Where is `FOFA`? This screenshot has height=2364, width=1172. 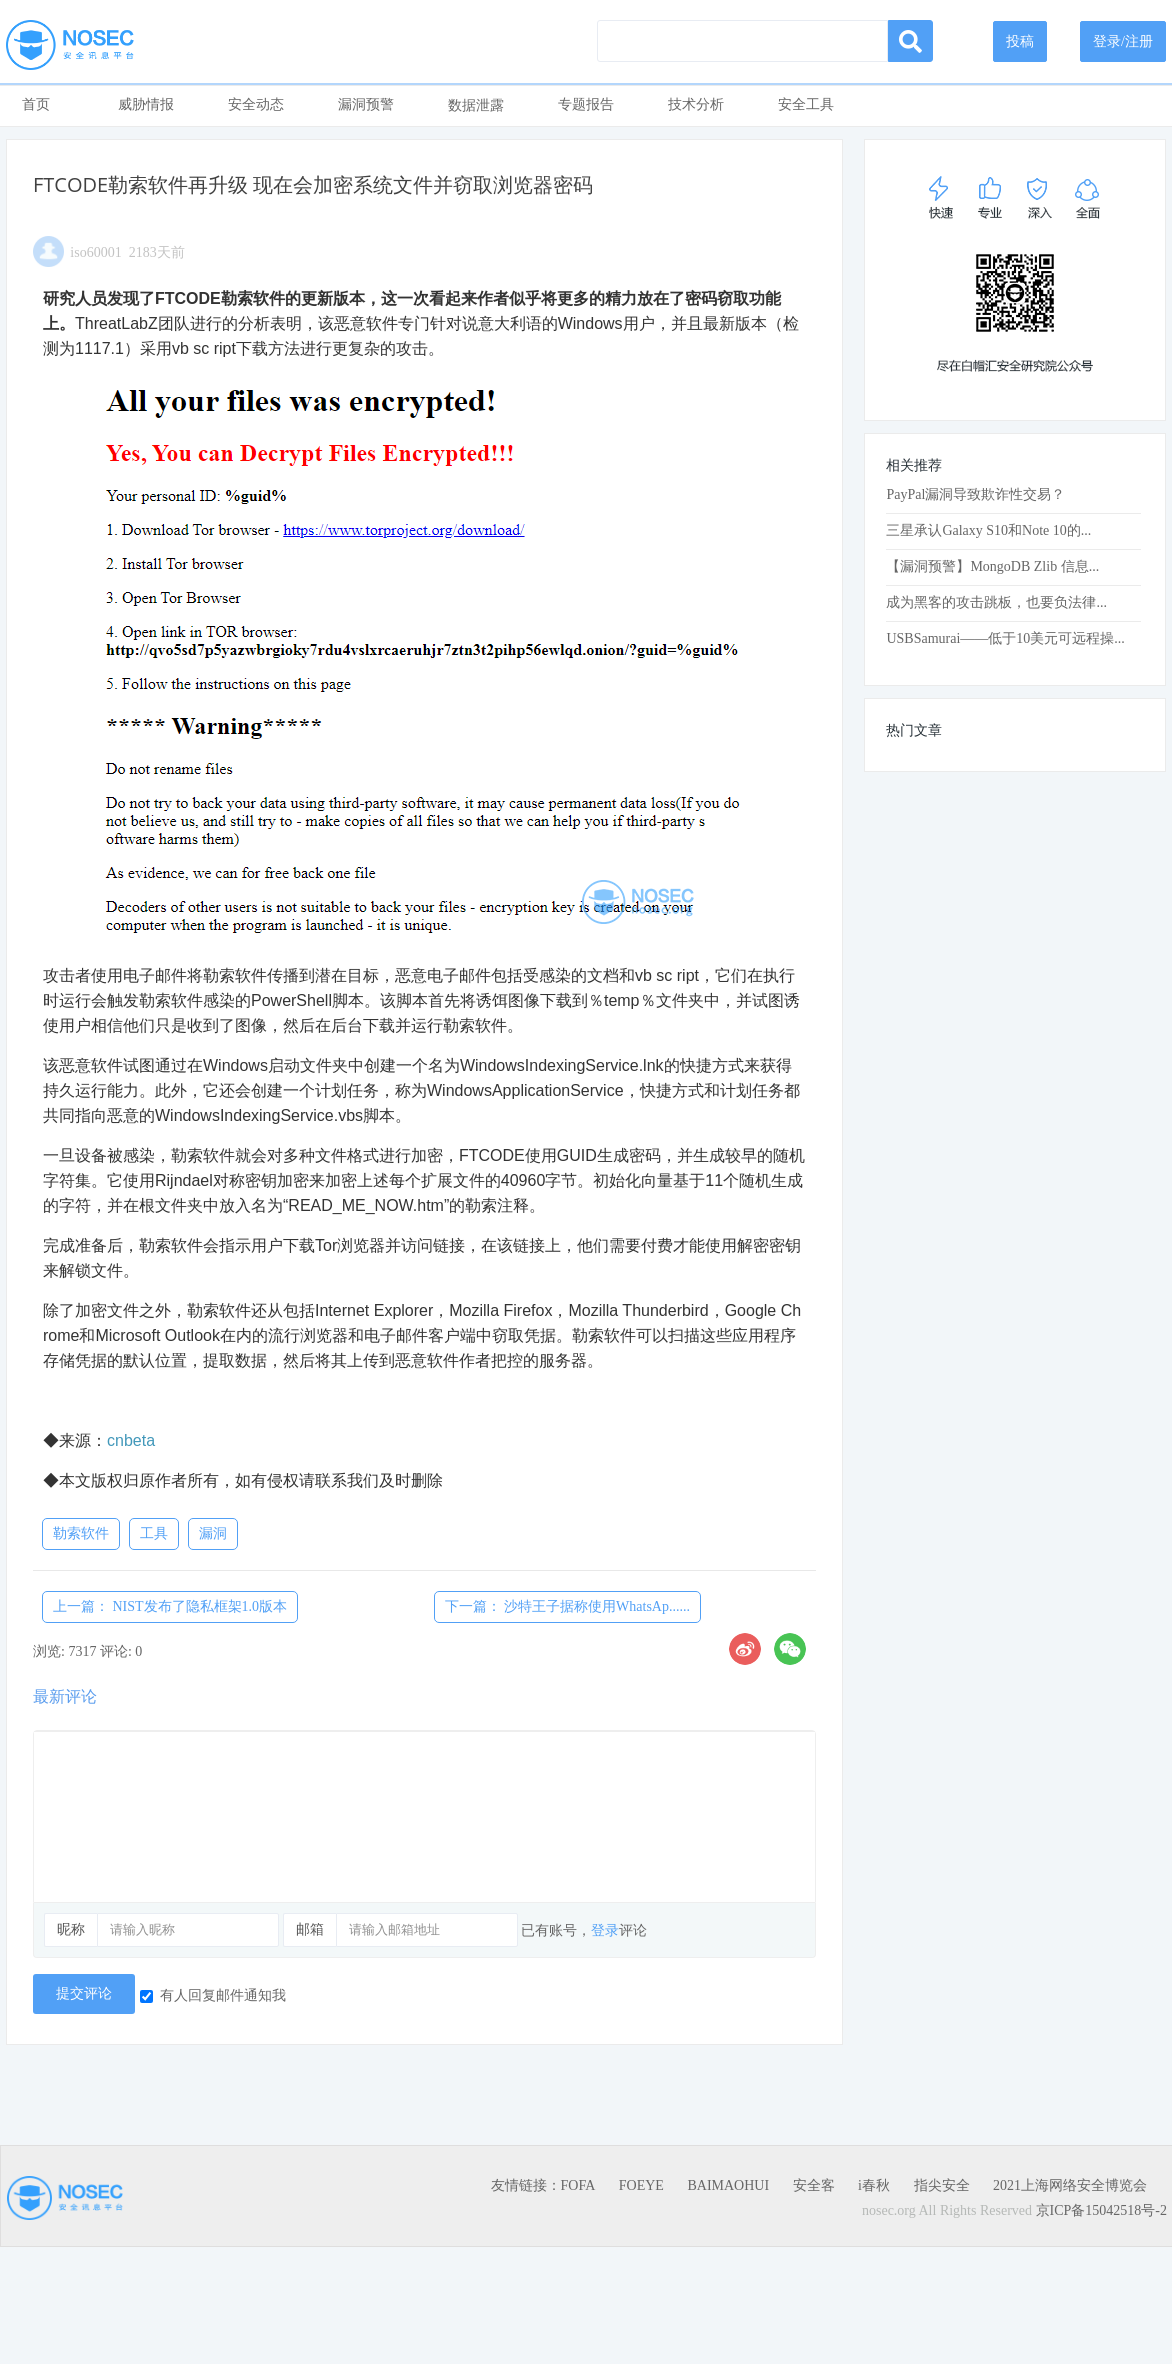 FOFA is located at coordinates (578, 2185).